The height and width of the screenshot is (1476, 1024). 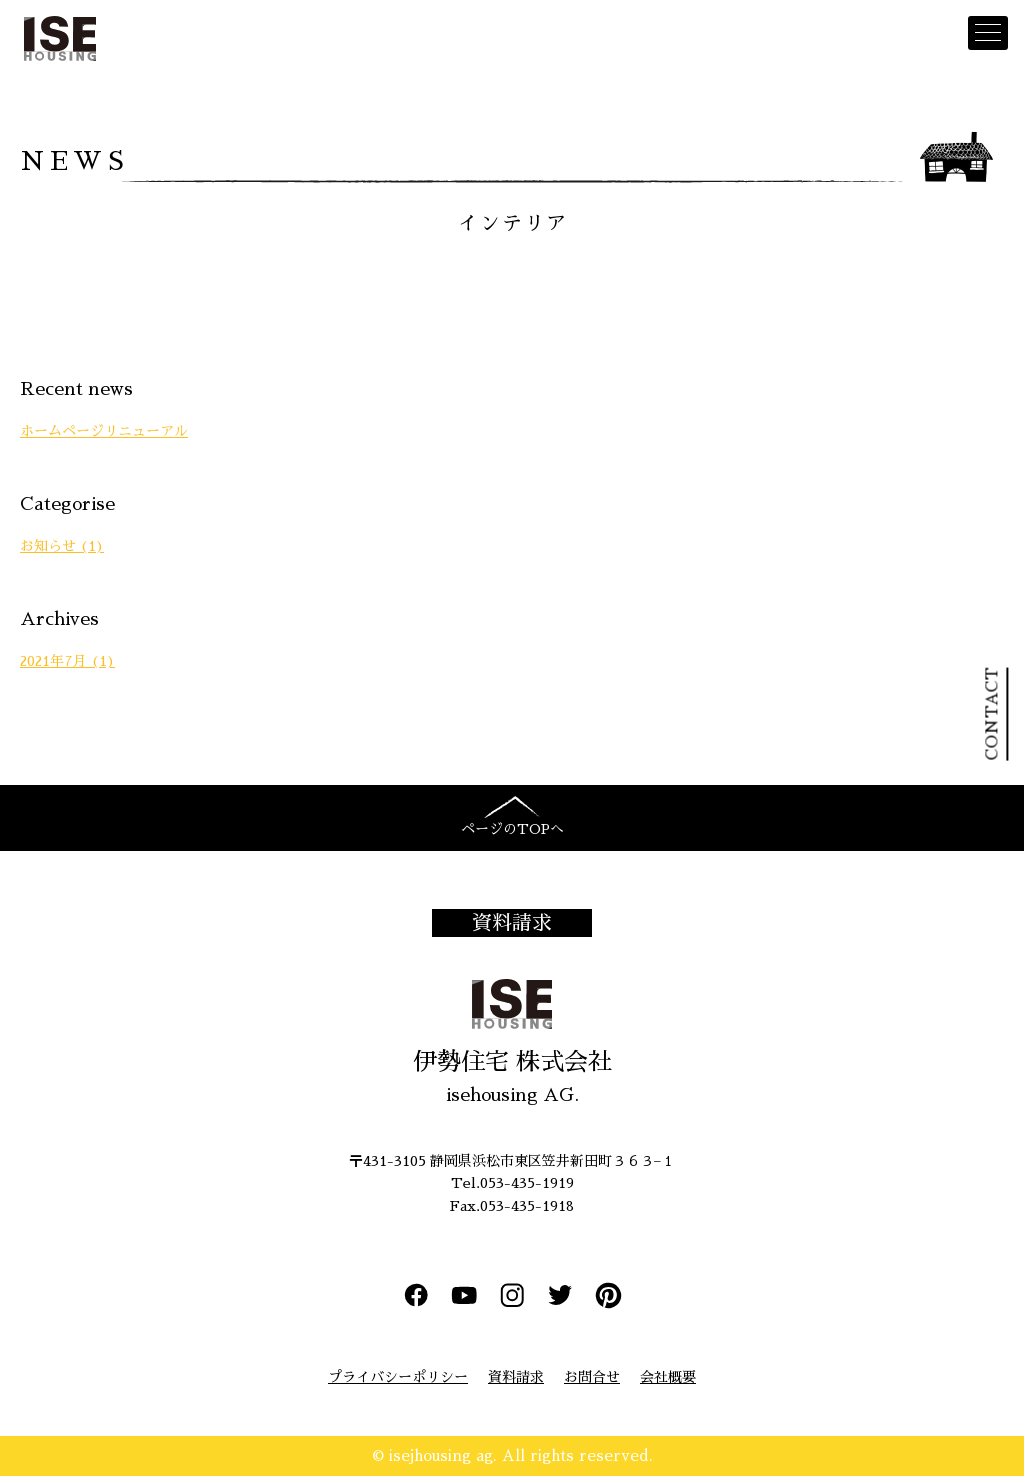 What do you see at coordinates (992, 714) in the screenshot?
I see `CONTACT` at bounding box center [992, 714].